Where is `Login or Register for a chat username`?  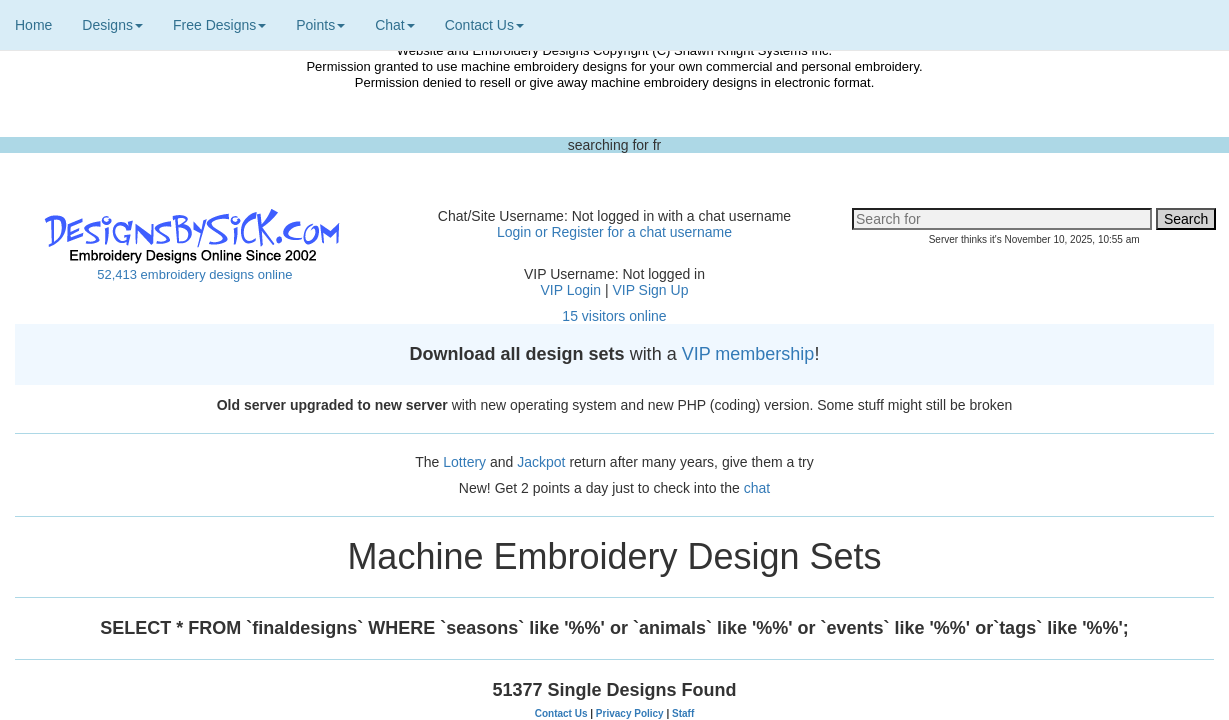
Login or Register for a chat username is located at coordinates (614, 232).